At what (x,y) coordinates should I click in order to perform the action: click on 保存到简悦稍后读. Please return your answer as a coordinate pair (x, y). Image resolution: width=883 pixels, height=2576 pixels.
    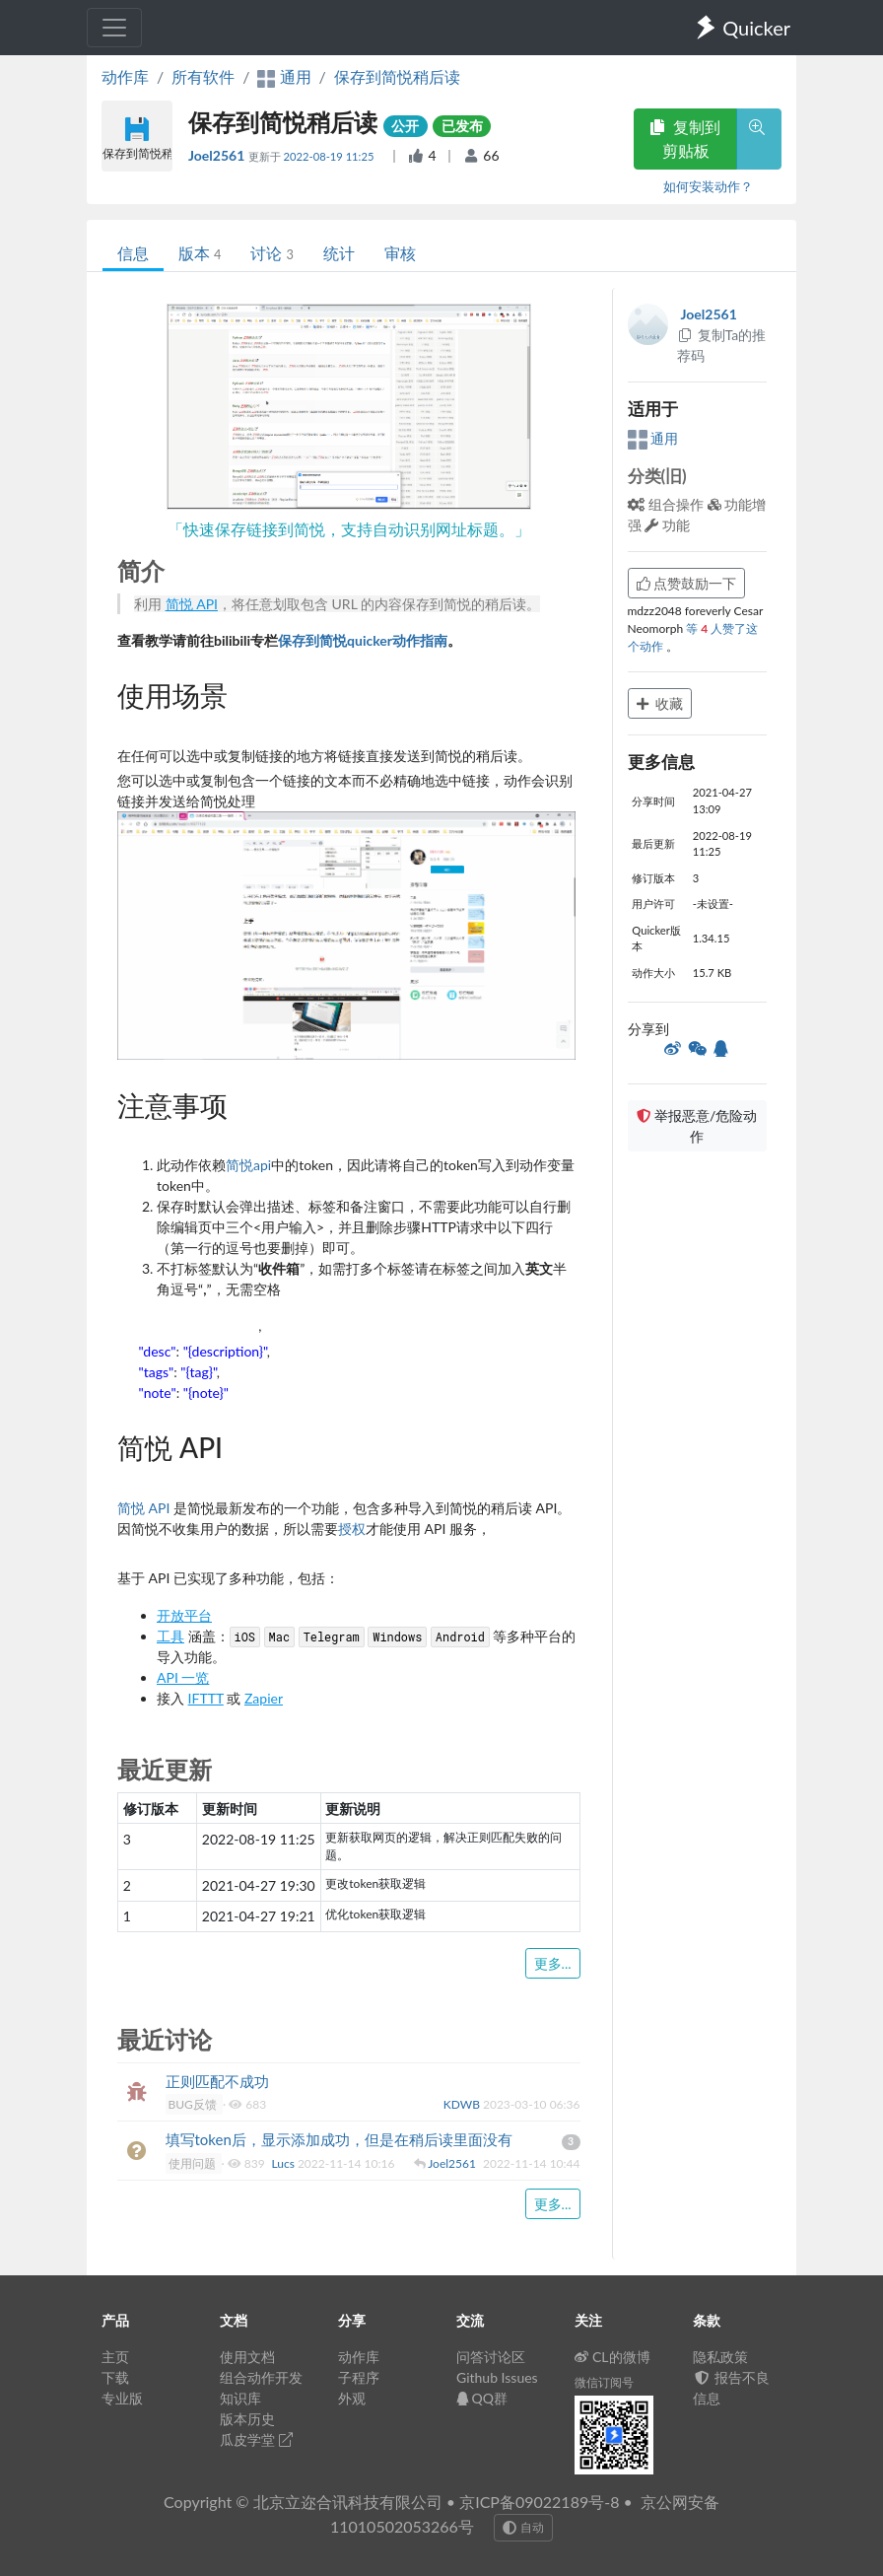
    Looking at the image, I should click on (397, 76).